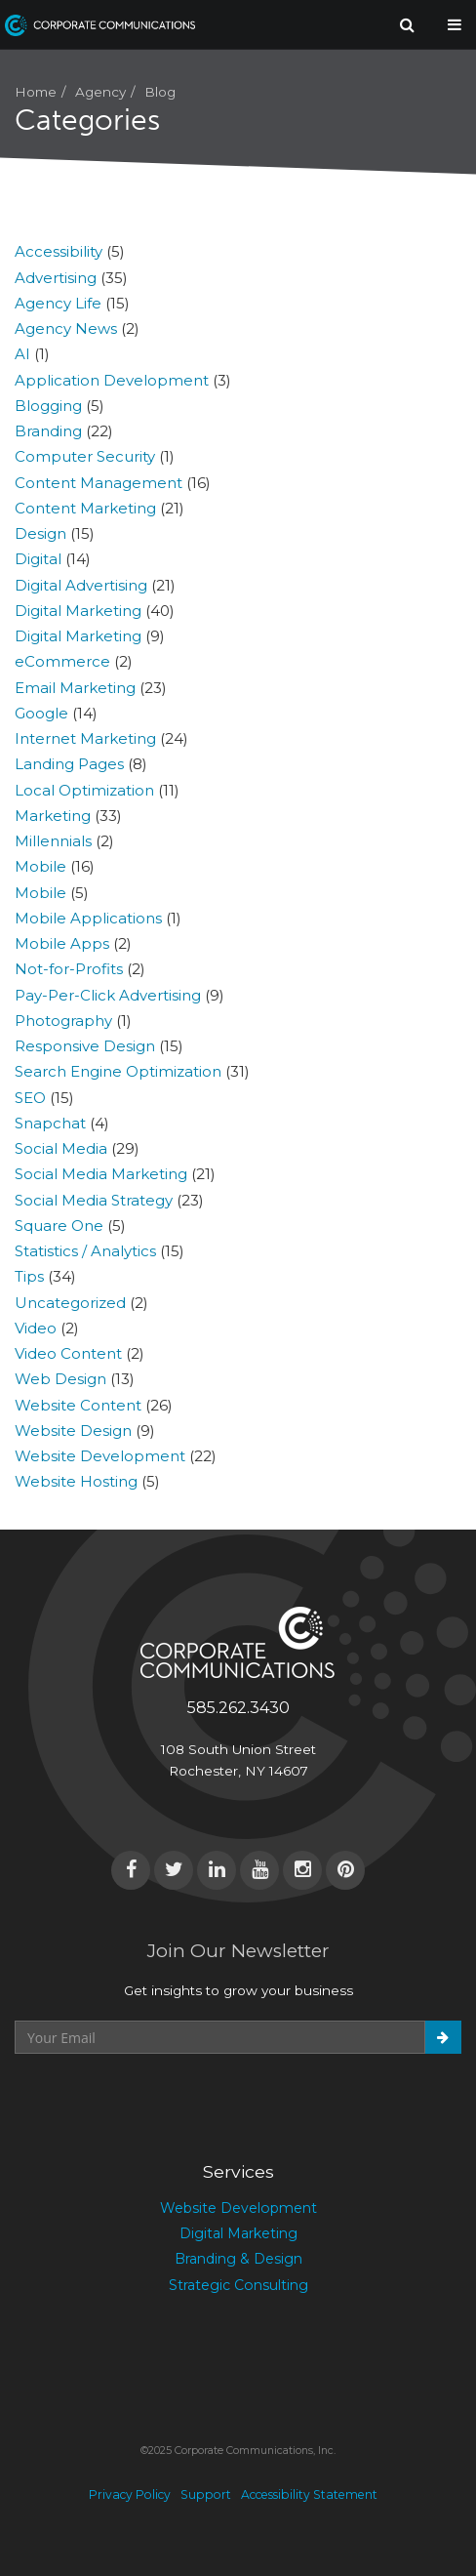 The width and height of the screenshot is (476, 2576). I want to click on Digital Marketing, so click(78, 610).